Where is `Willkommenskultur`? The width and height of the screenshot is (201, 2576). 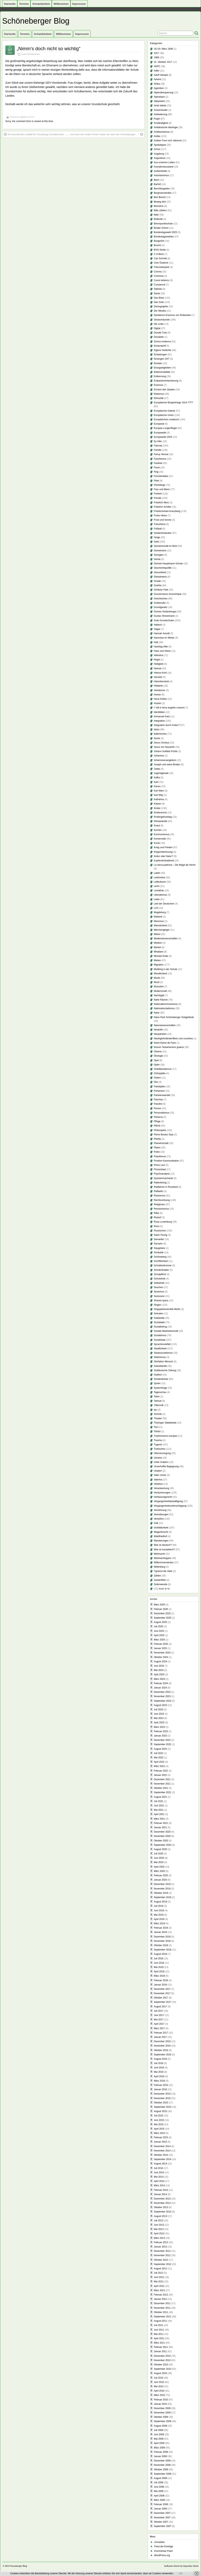
Willkommenskultur is located at coordinates (164, 1562).